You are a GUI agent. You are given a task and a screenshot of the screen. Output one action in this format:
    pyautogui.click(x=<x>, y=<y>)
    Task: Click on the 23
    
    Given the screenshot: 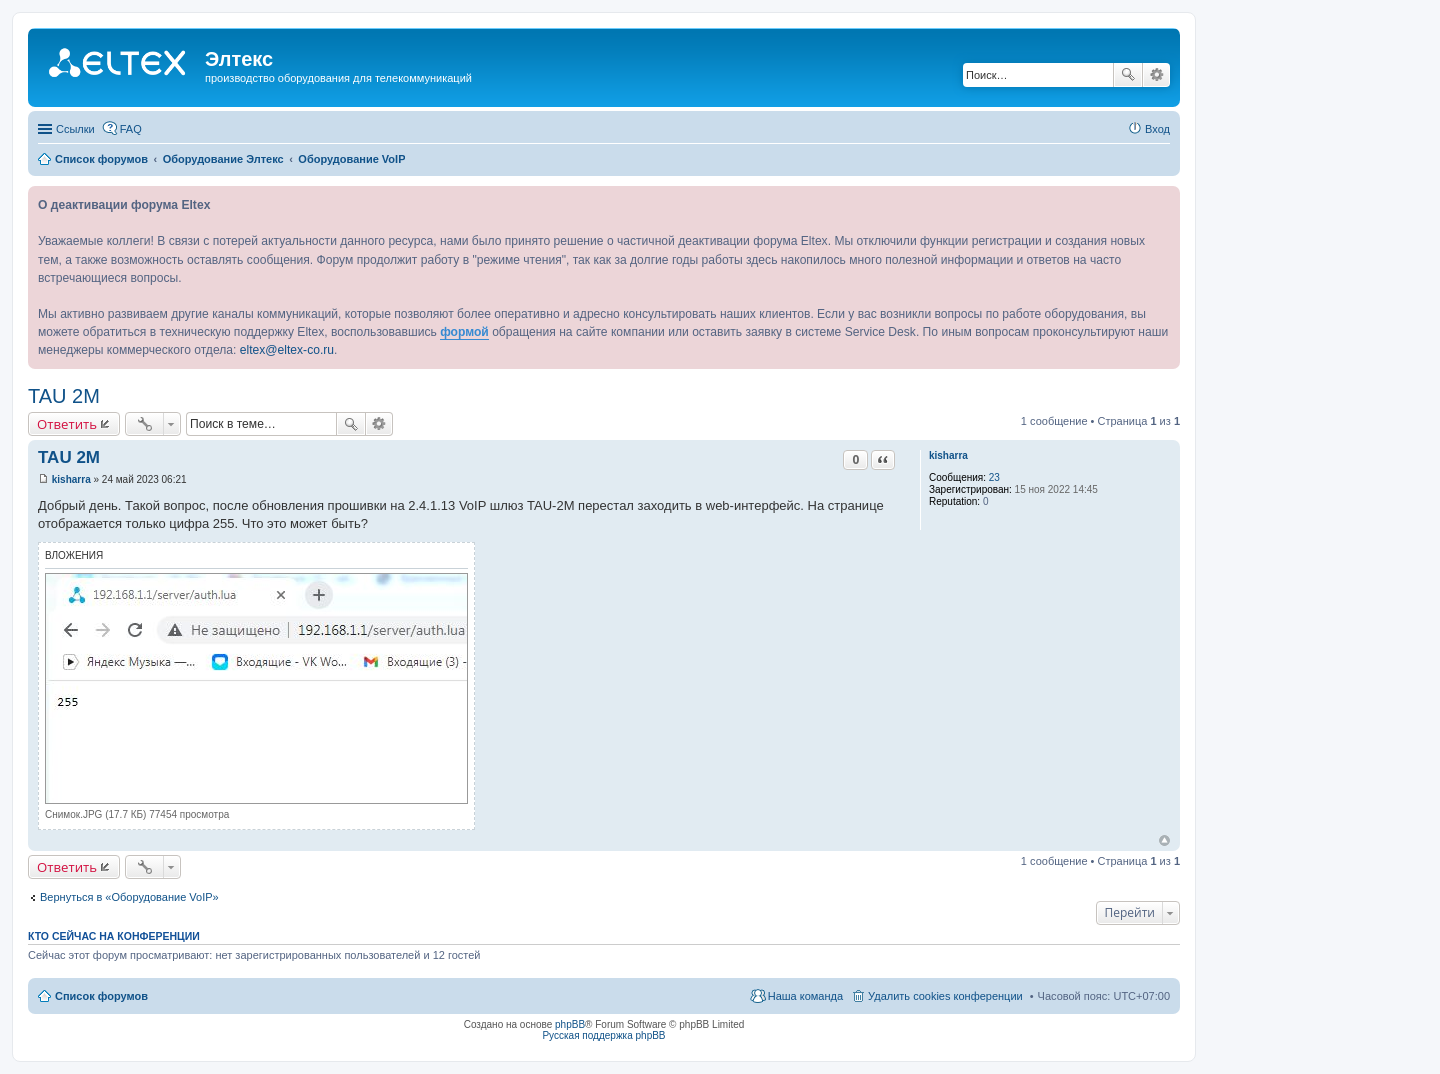 What is the action you would take?
    pyautogui.click(x=994, y=477)
    